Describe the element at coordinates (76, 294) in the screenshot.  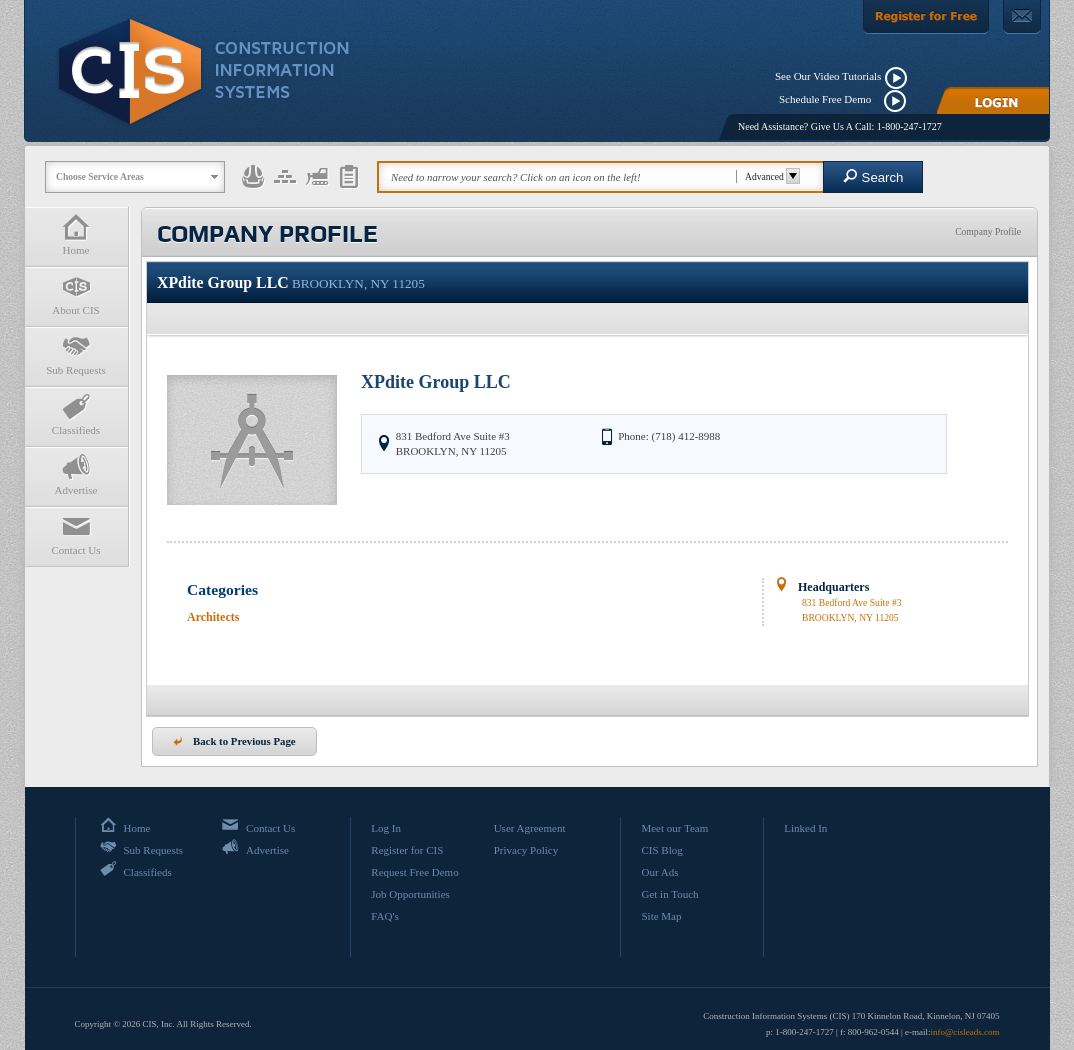
I see `About CIS` at that location.